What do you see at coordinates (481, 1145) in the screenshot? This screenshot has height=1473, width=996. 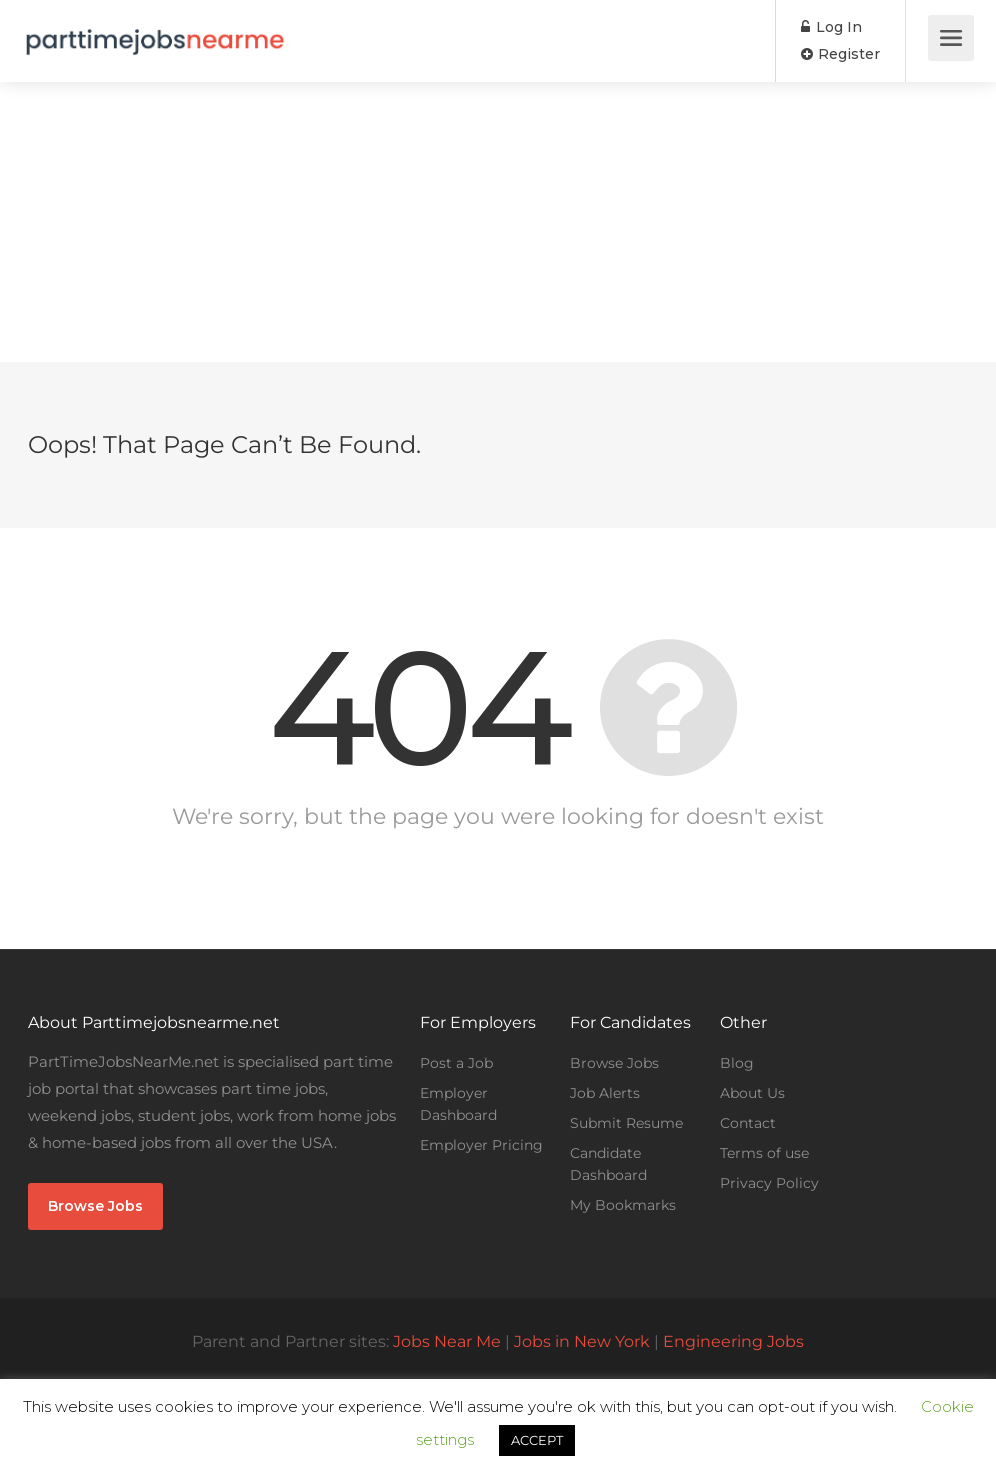 I see `Employer Pricing` at bounding box center [481, 1145].